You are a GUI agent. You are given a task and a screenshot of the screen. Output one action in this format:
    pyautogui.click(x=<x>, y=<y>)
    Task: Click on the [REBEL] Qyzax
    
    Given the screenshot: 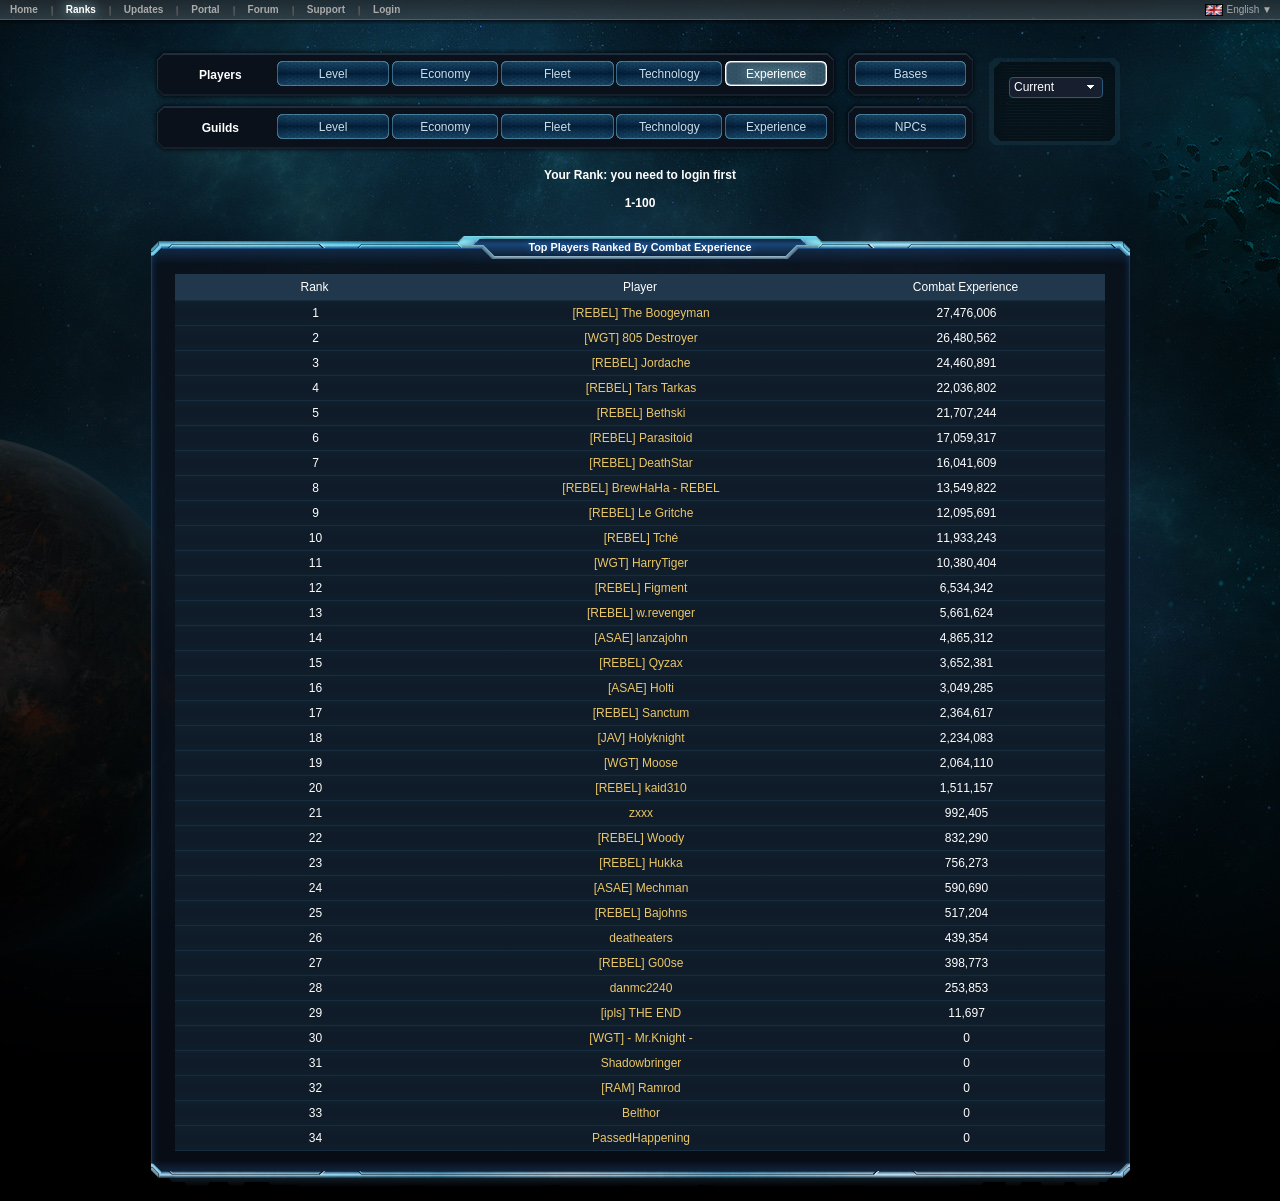 What is the action you would take?
    pyautogui.click(x=640, y=663)
    